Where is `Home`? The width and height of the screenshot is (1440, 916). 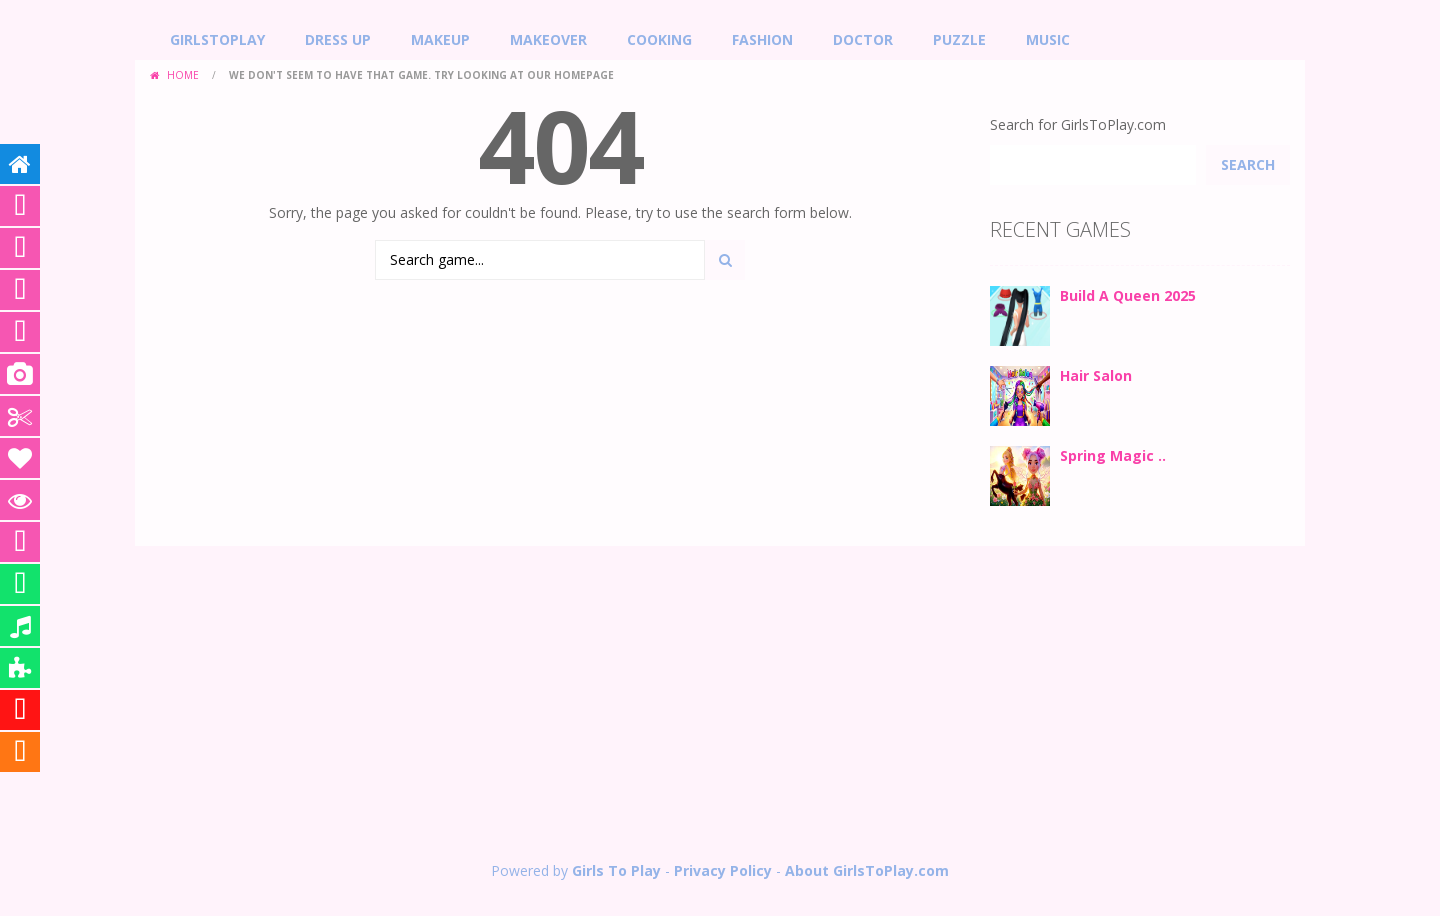
Home is located at coordinates (183, 75).